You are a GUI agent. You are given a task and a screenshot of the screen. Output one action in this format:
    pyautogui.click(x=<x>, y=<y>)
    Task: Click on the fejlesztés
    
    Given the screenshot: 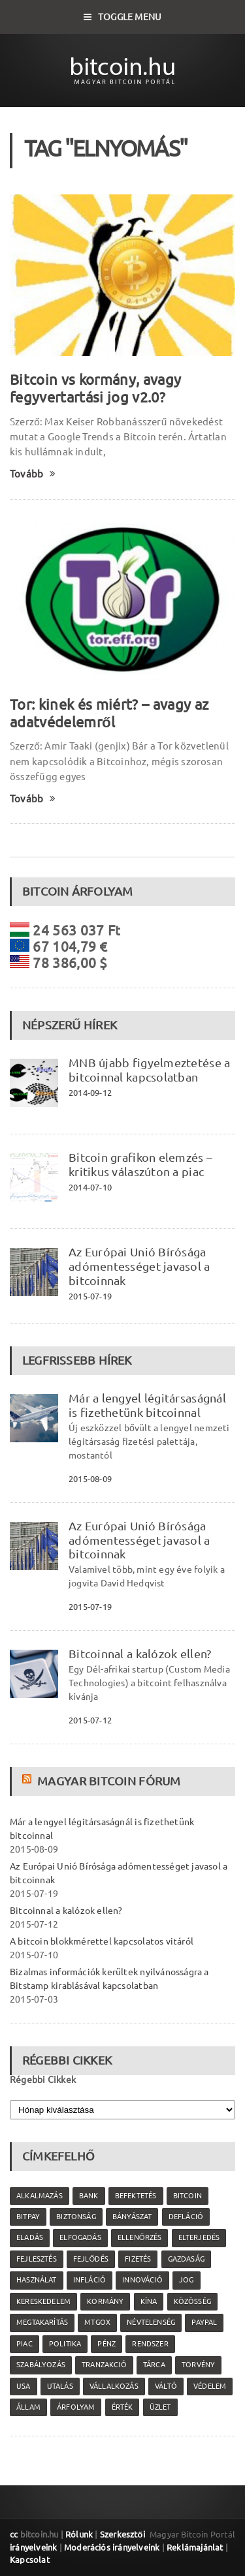 What is the action you would take?
    pyautogui.click(x=36, y=2259)
    